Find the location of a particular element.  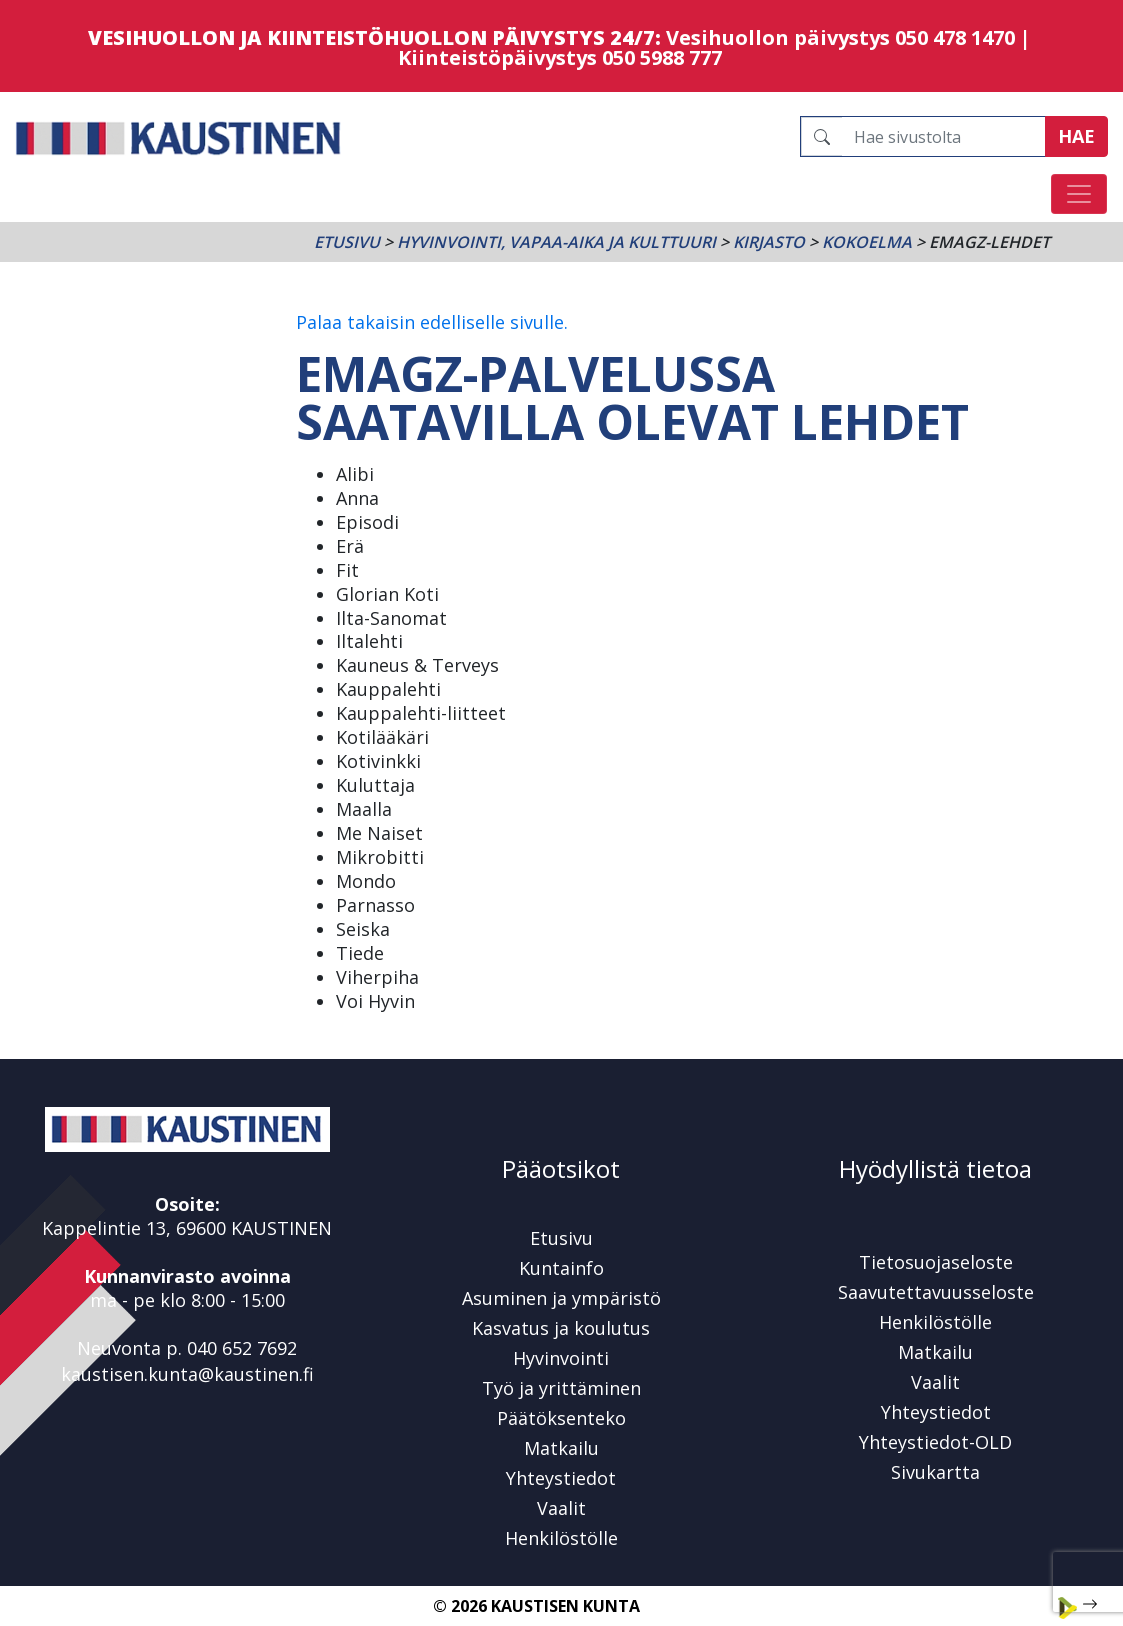

Kuntainfo is located at coordinates (561, 1268).